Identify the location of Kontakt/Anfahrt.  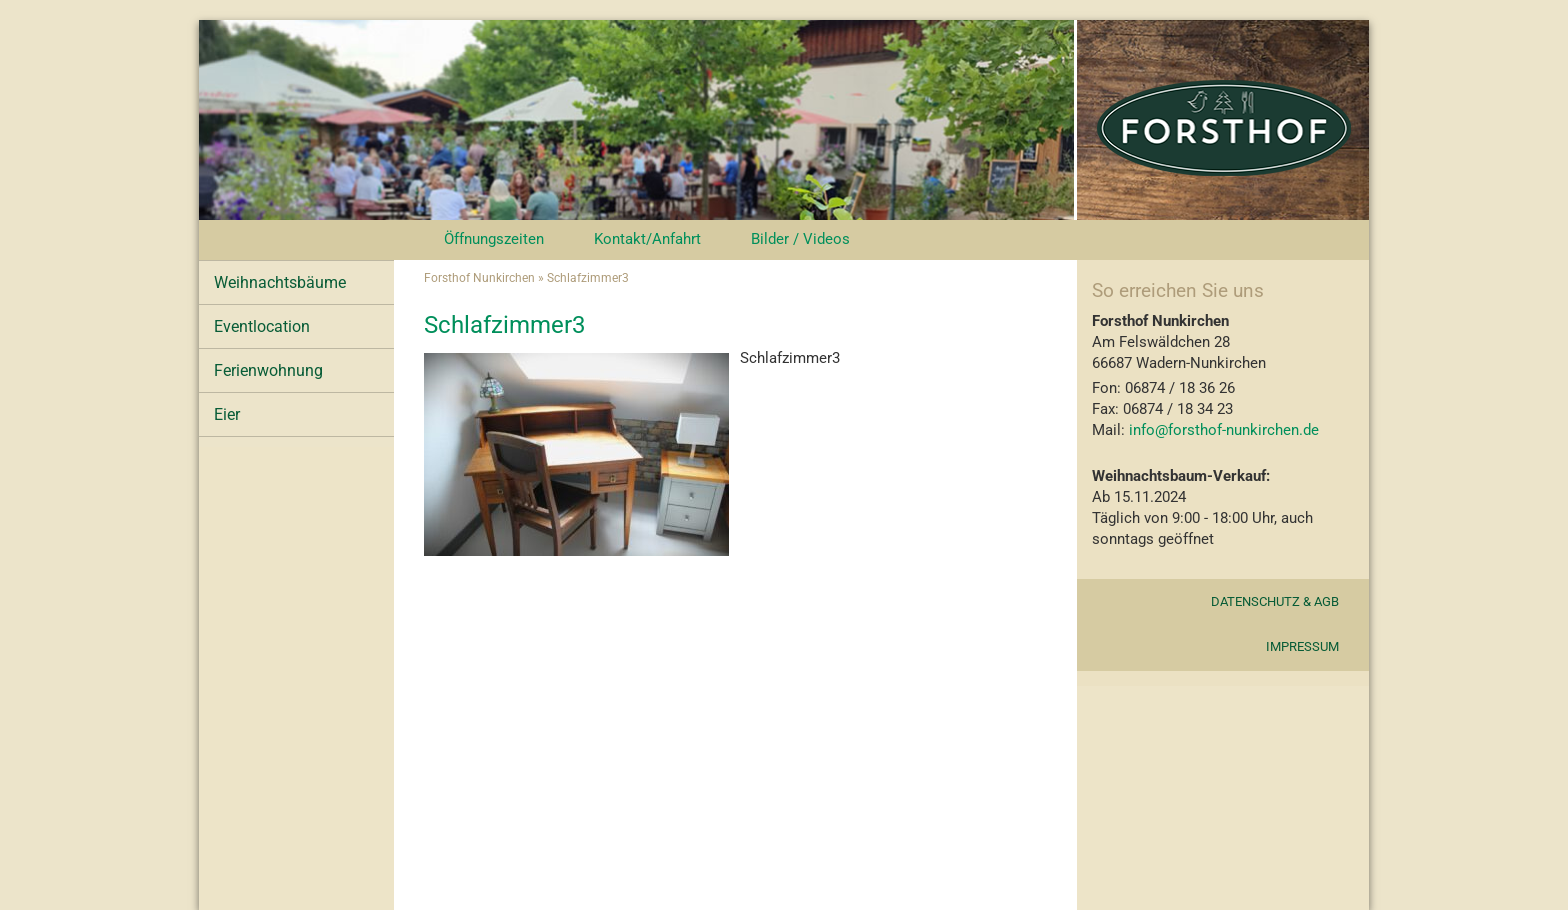
(647, 239).